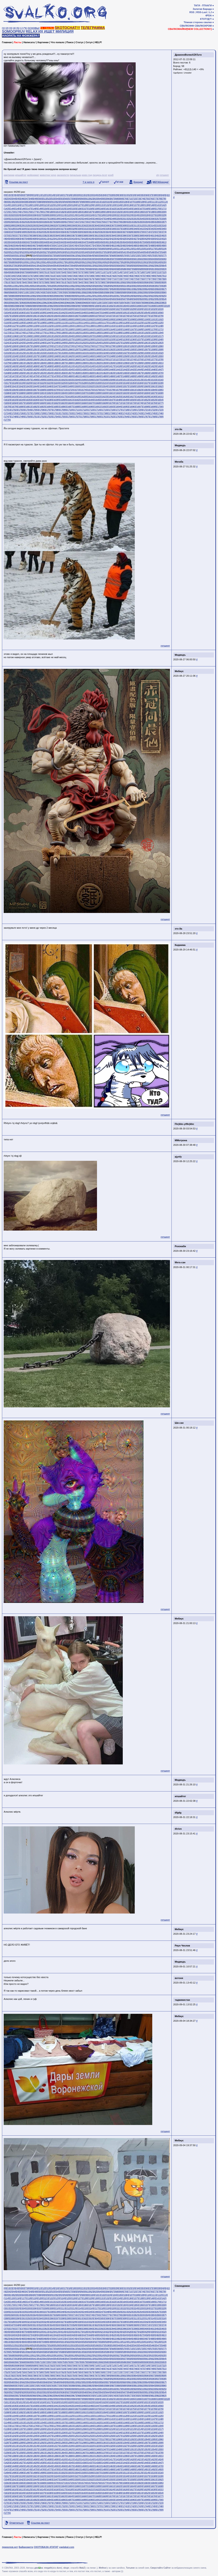 This screenshot has height=2576, width=218. I want to click on [1350], so click(125, 356).